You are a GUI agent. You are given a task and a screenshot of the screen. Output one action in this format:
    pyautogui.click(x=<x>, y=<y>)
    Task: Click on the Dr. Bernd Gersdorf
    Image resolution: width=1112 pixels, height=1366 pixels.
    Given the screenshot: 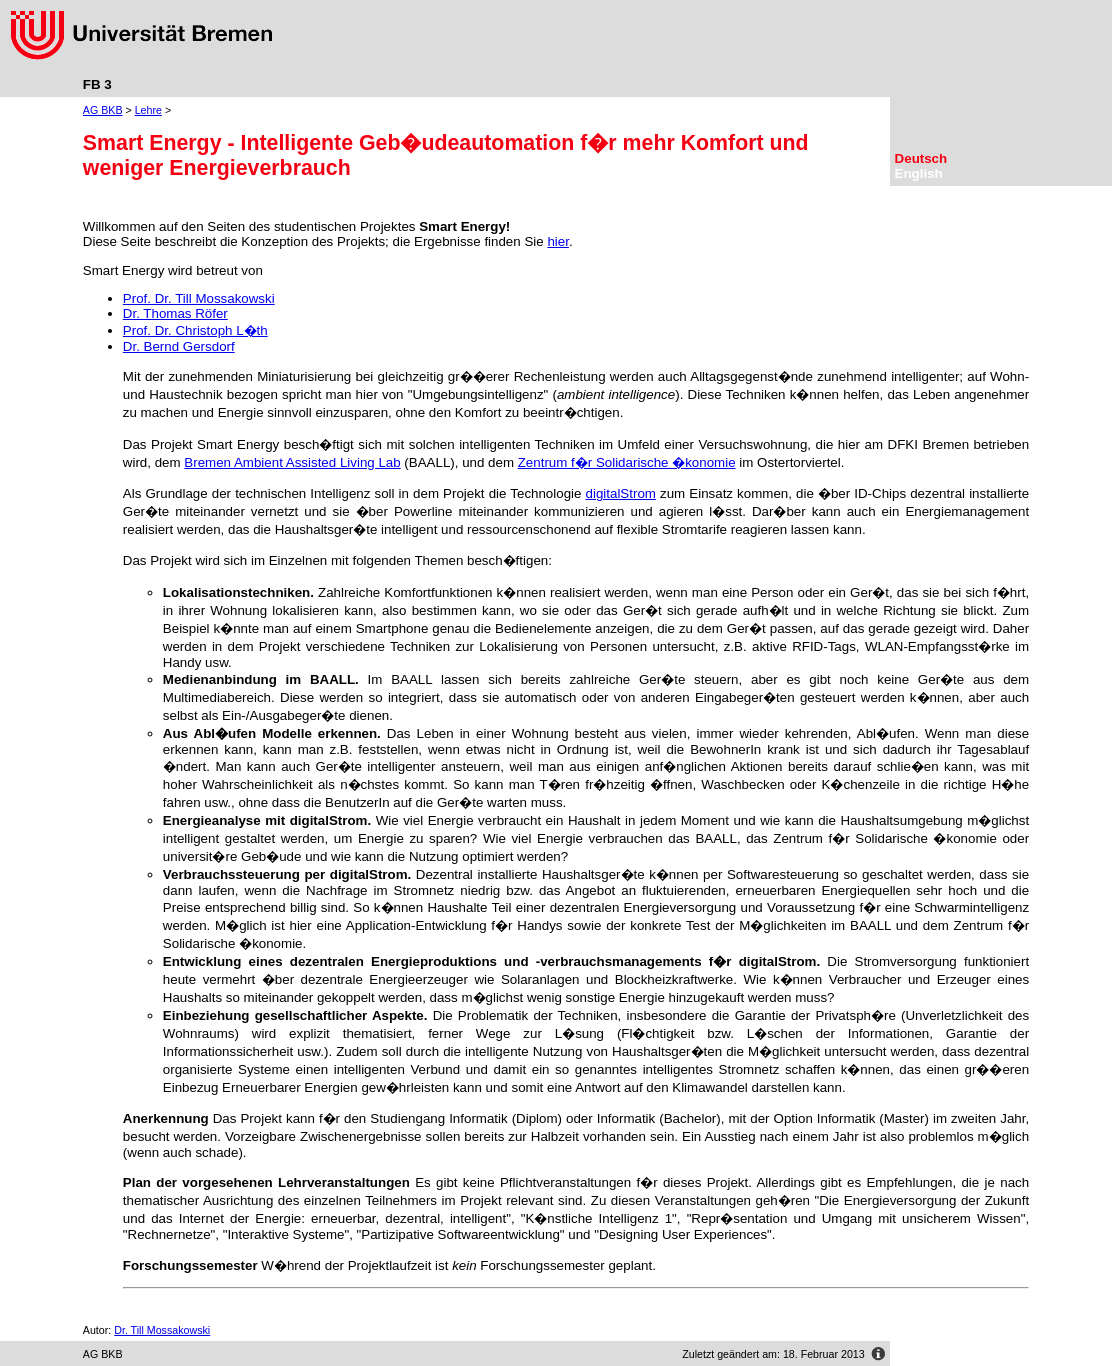 What is the action you would take?
    pyautogui.click(x=179, y=346)
    